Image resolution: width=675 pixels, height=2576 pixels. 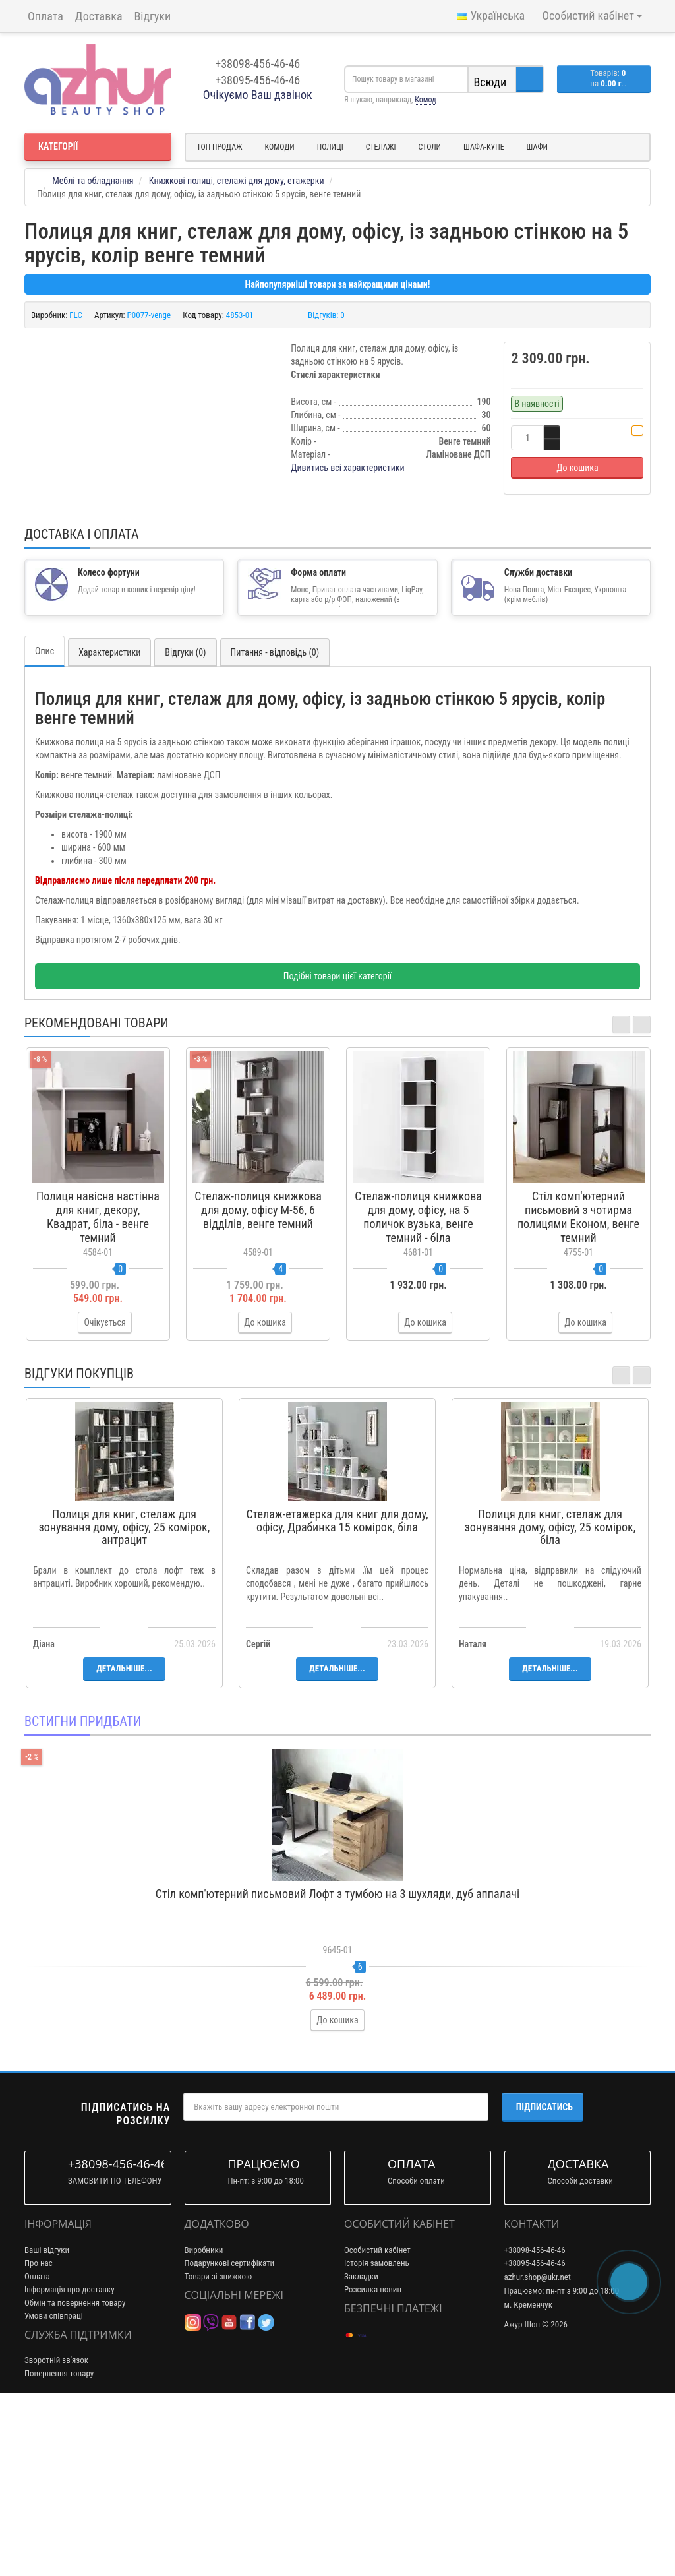 I want to click on Питання - відповідь (0), so click(x=275, y=821).